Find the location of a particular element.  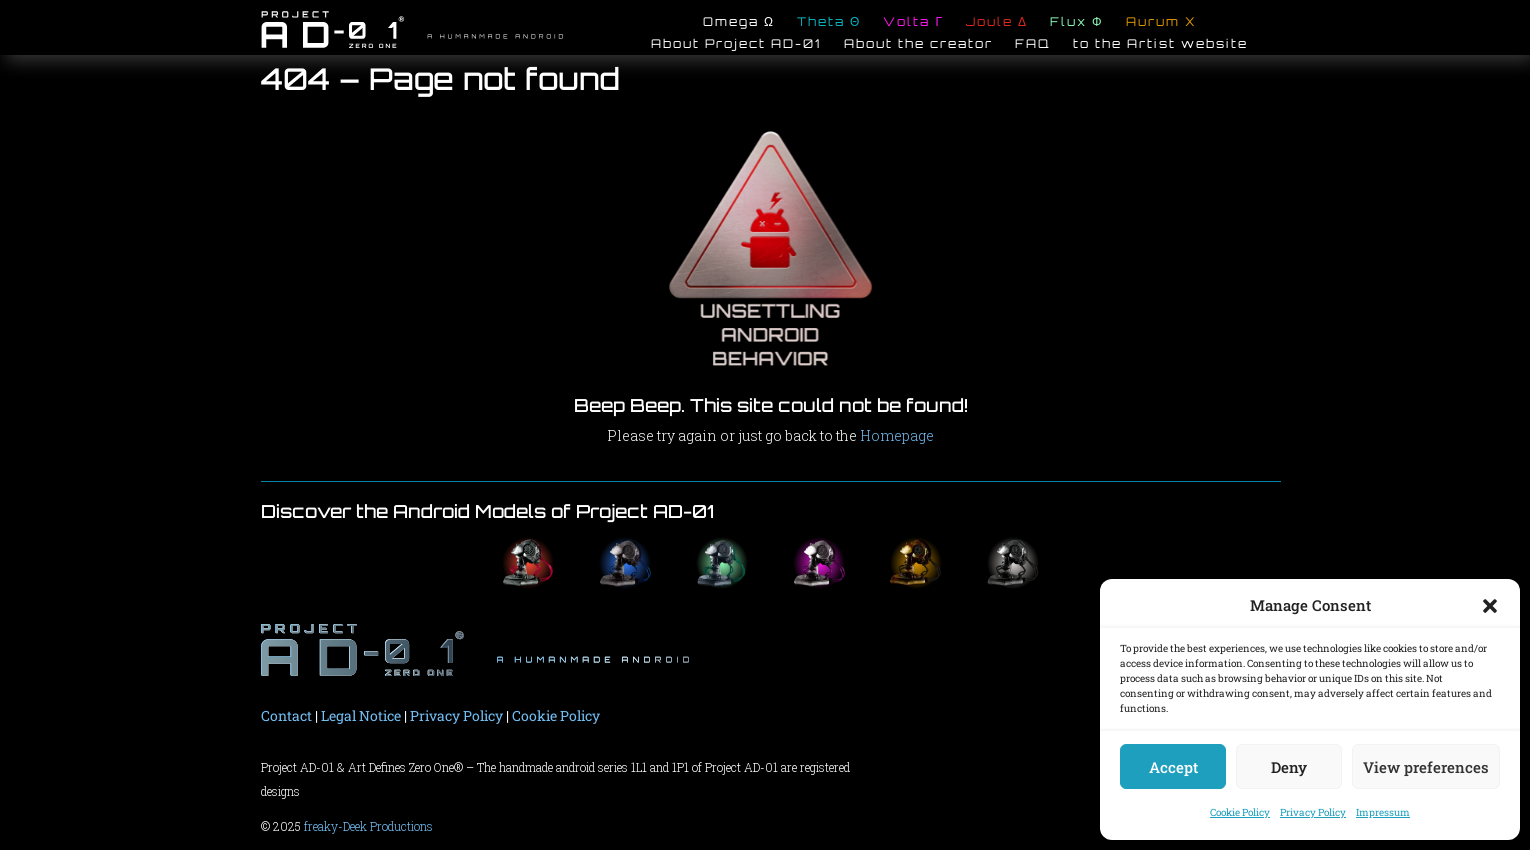

Legal Notice is located at coordinates (361, 715).